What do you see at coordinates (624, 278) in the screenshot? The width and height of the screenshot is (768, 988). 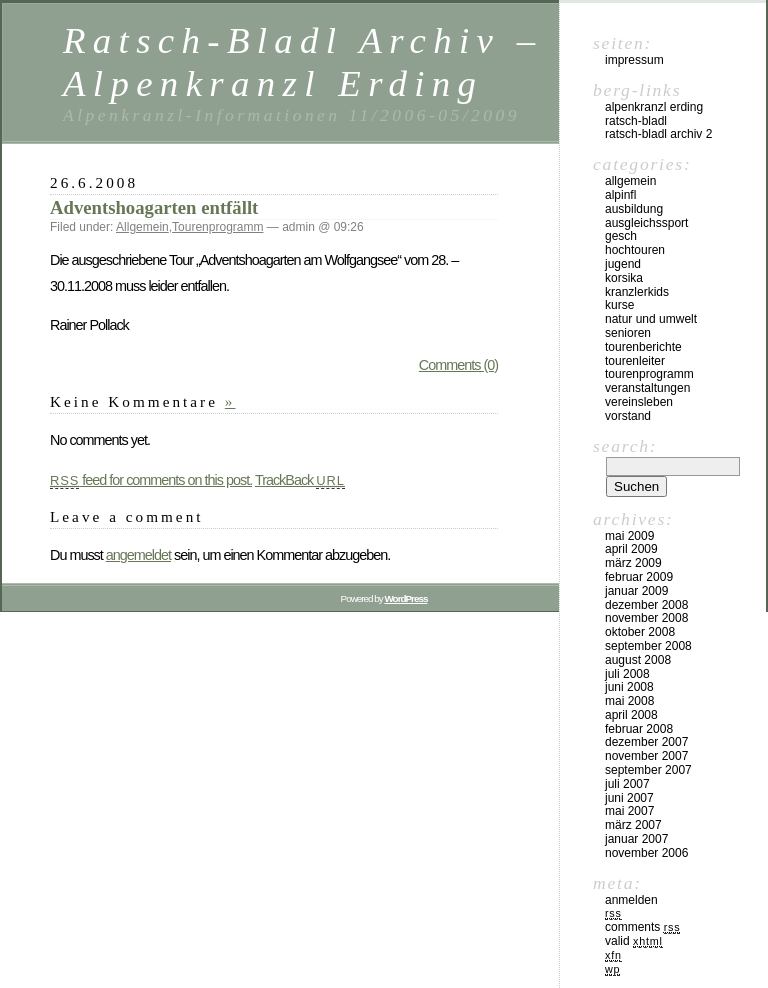 I see `Korsika` at bounding box center [624, 278].